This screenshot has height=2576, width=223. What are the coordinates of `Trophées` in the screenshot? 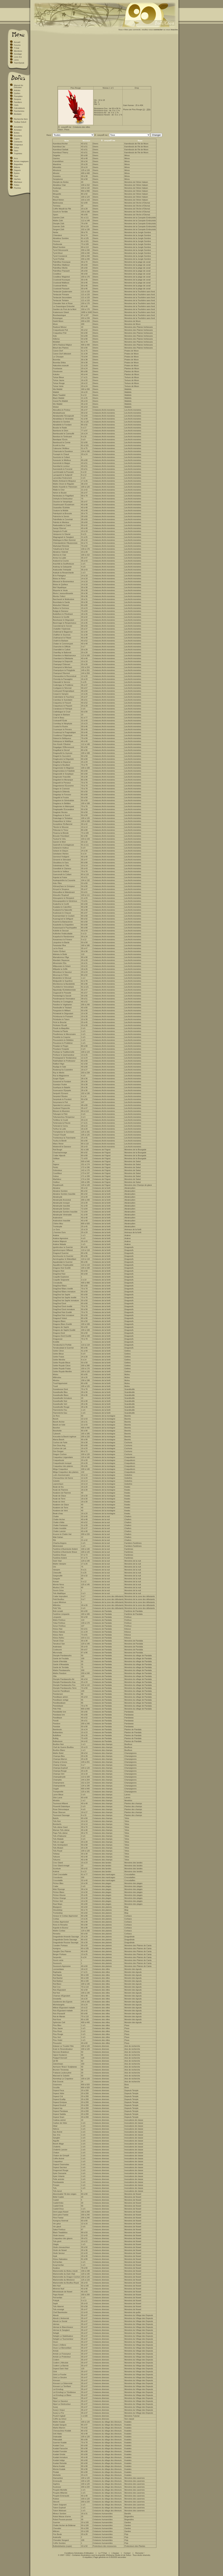 It's located at (18, 153).